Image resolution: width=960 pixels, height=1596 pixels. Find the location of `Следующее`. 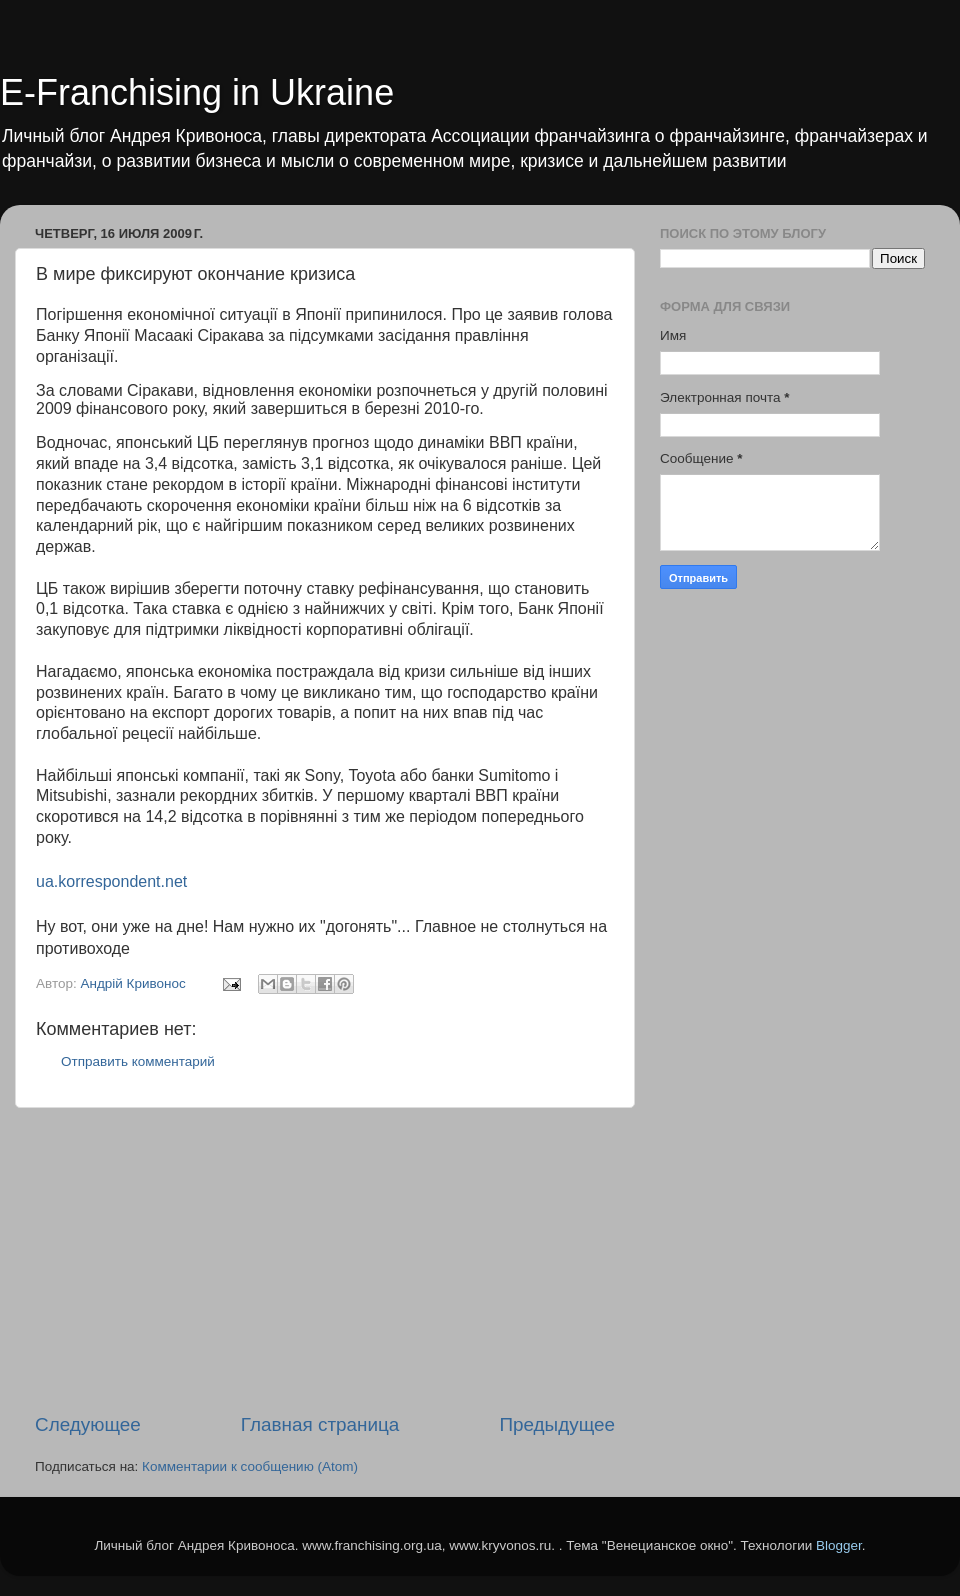

Следующее is located at coordinates (88, 1424).